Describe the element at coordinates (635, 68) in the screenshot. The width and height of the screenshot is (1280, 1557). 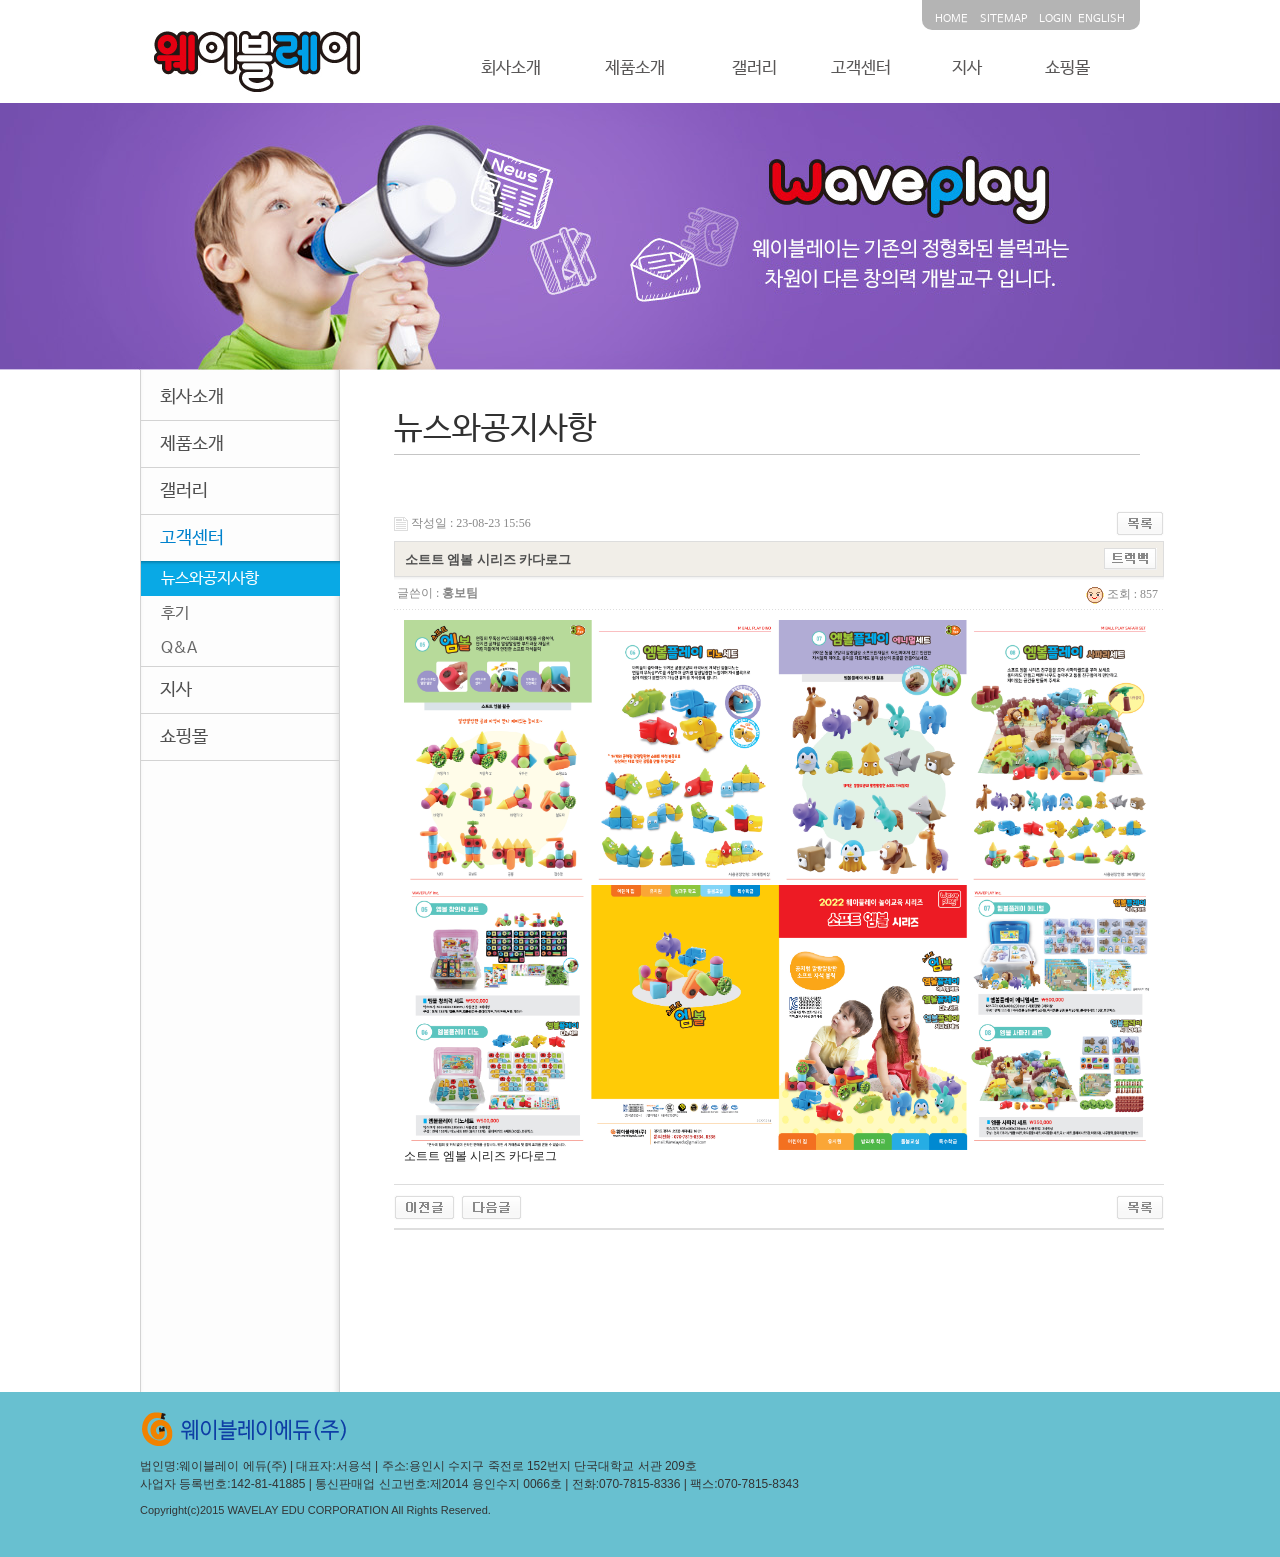
I see `제품소개` at that location.